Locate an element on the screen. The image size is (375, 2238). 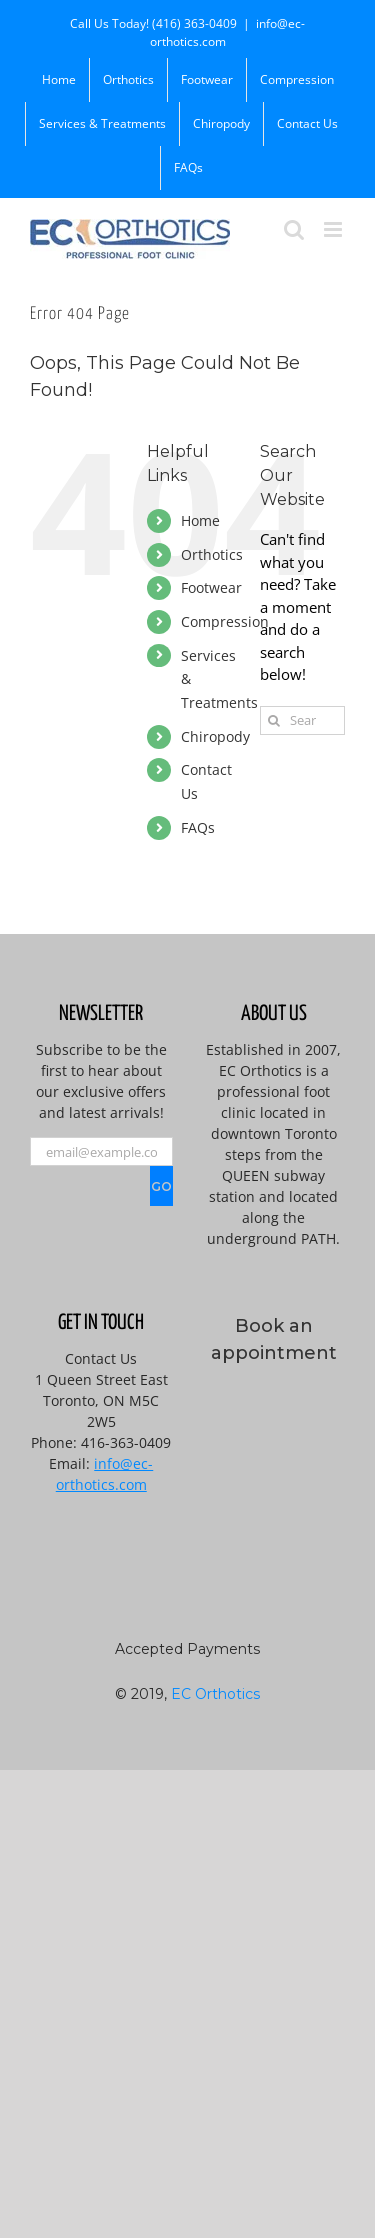
[Search...] is located at coordinates (302, 720).